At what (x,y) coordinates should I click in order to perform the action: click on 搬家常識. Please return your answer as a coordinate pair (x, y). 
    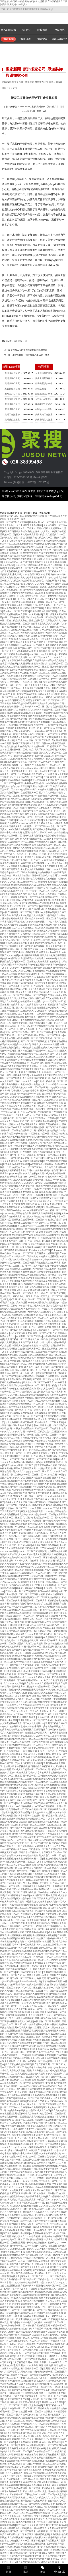
    Looking at the image, I should click on (42, 39).